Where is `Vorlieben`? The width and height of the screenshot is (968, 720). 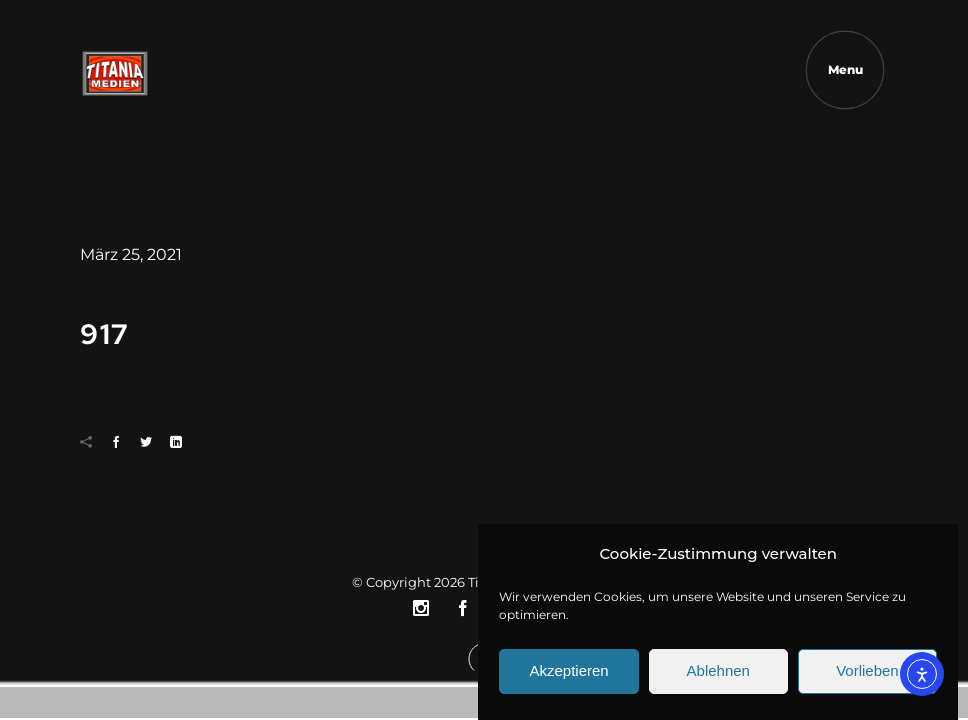 Vorlieben is located at coordinates (867, 678).